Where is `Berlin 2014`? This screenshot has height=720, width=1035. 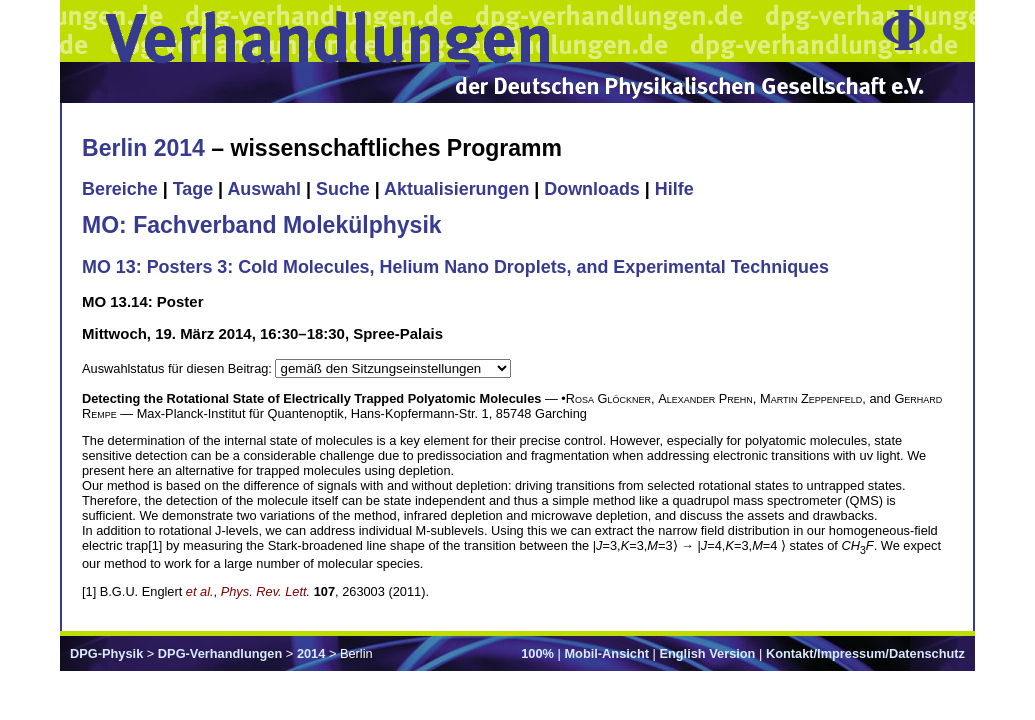 Berlin 2014 is located at coordinates (143, 148).